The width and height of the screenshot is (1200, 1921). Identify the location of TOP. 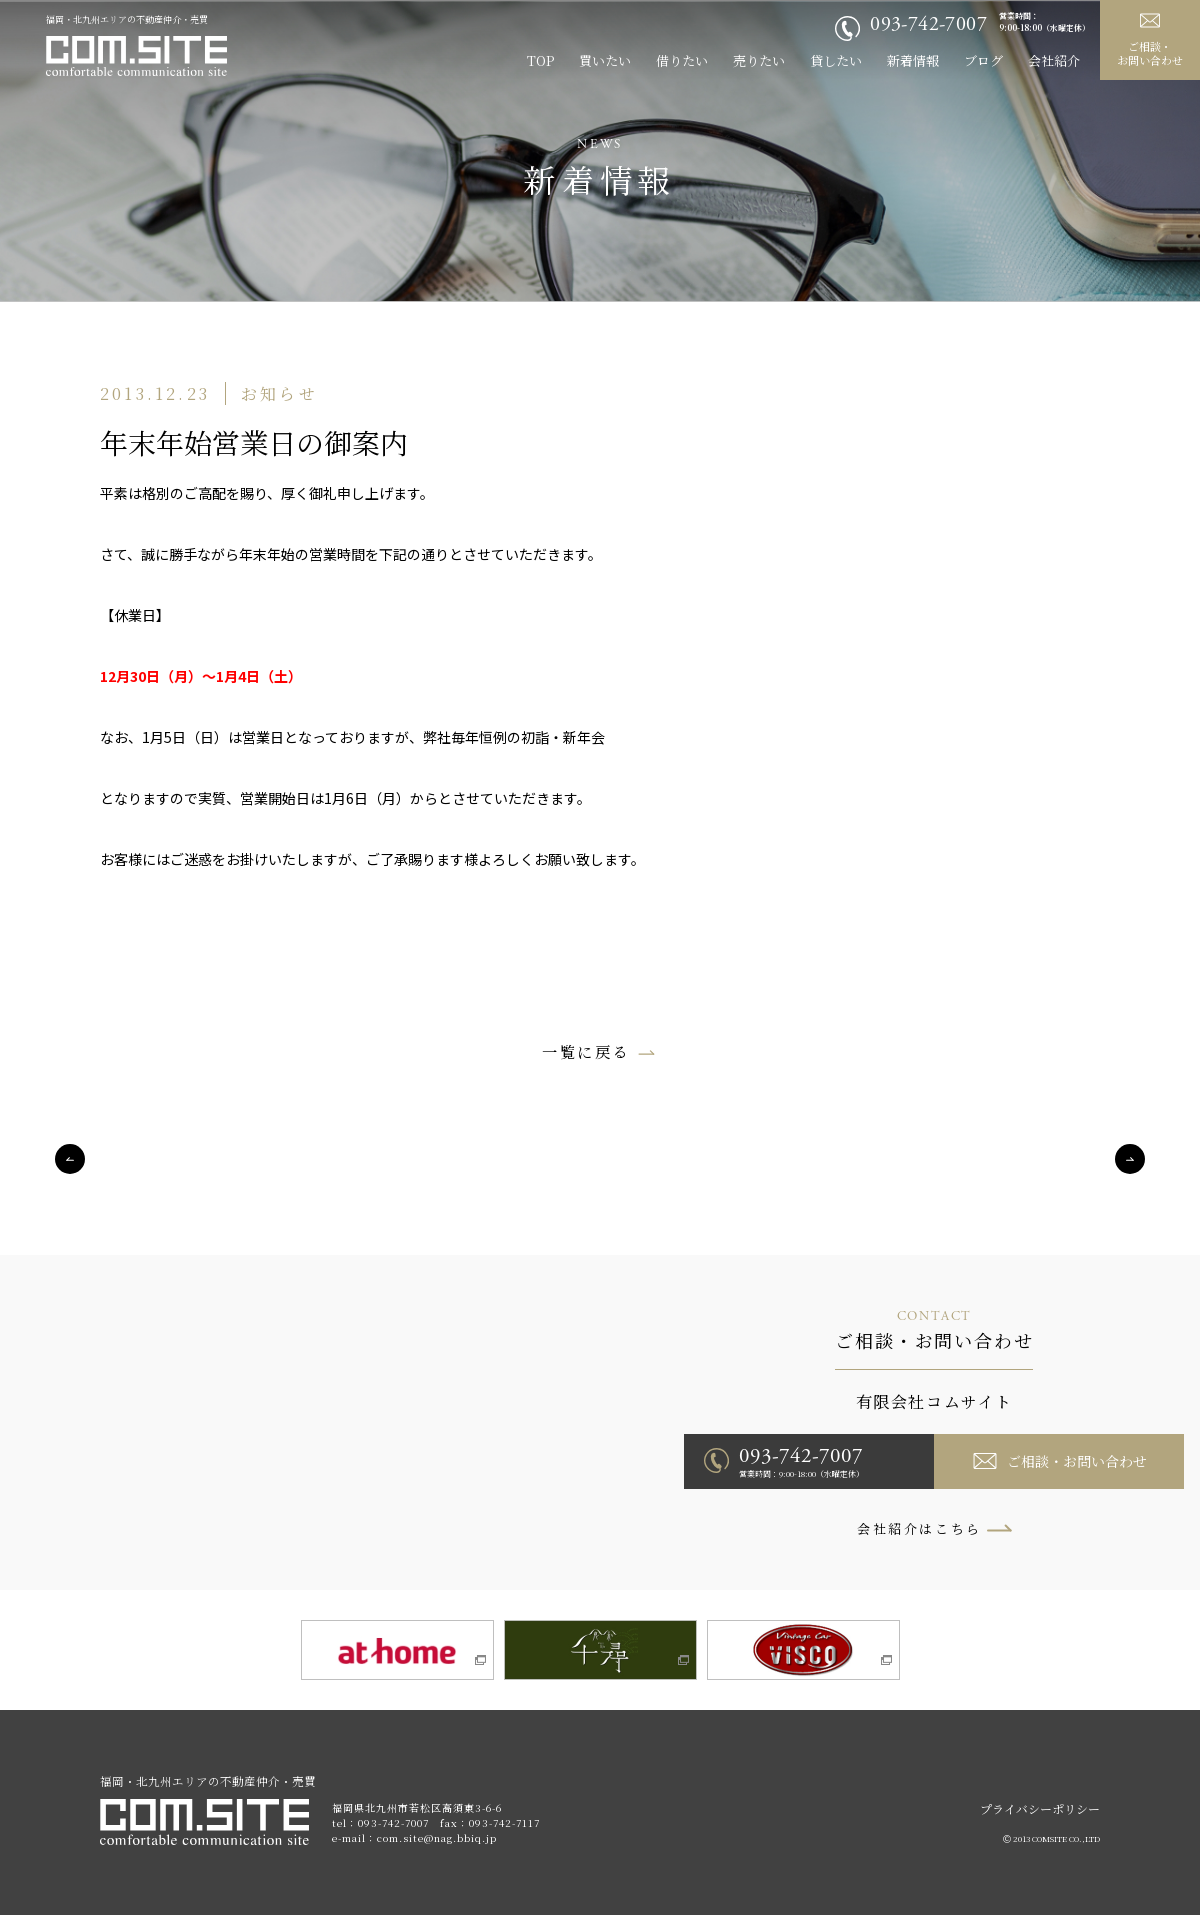
(540, 60).